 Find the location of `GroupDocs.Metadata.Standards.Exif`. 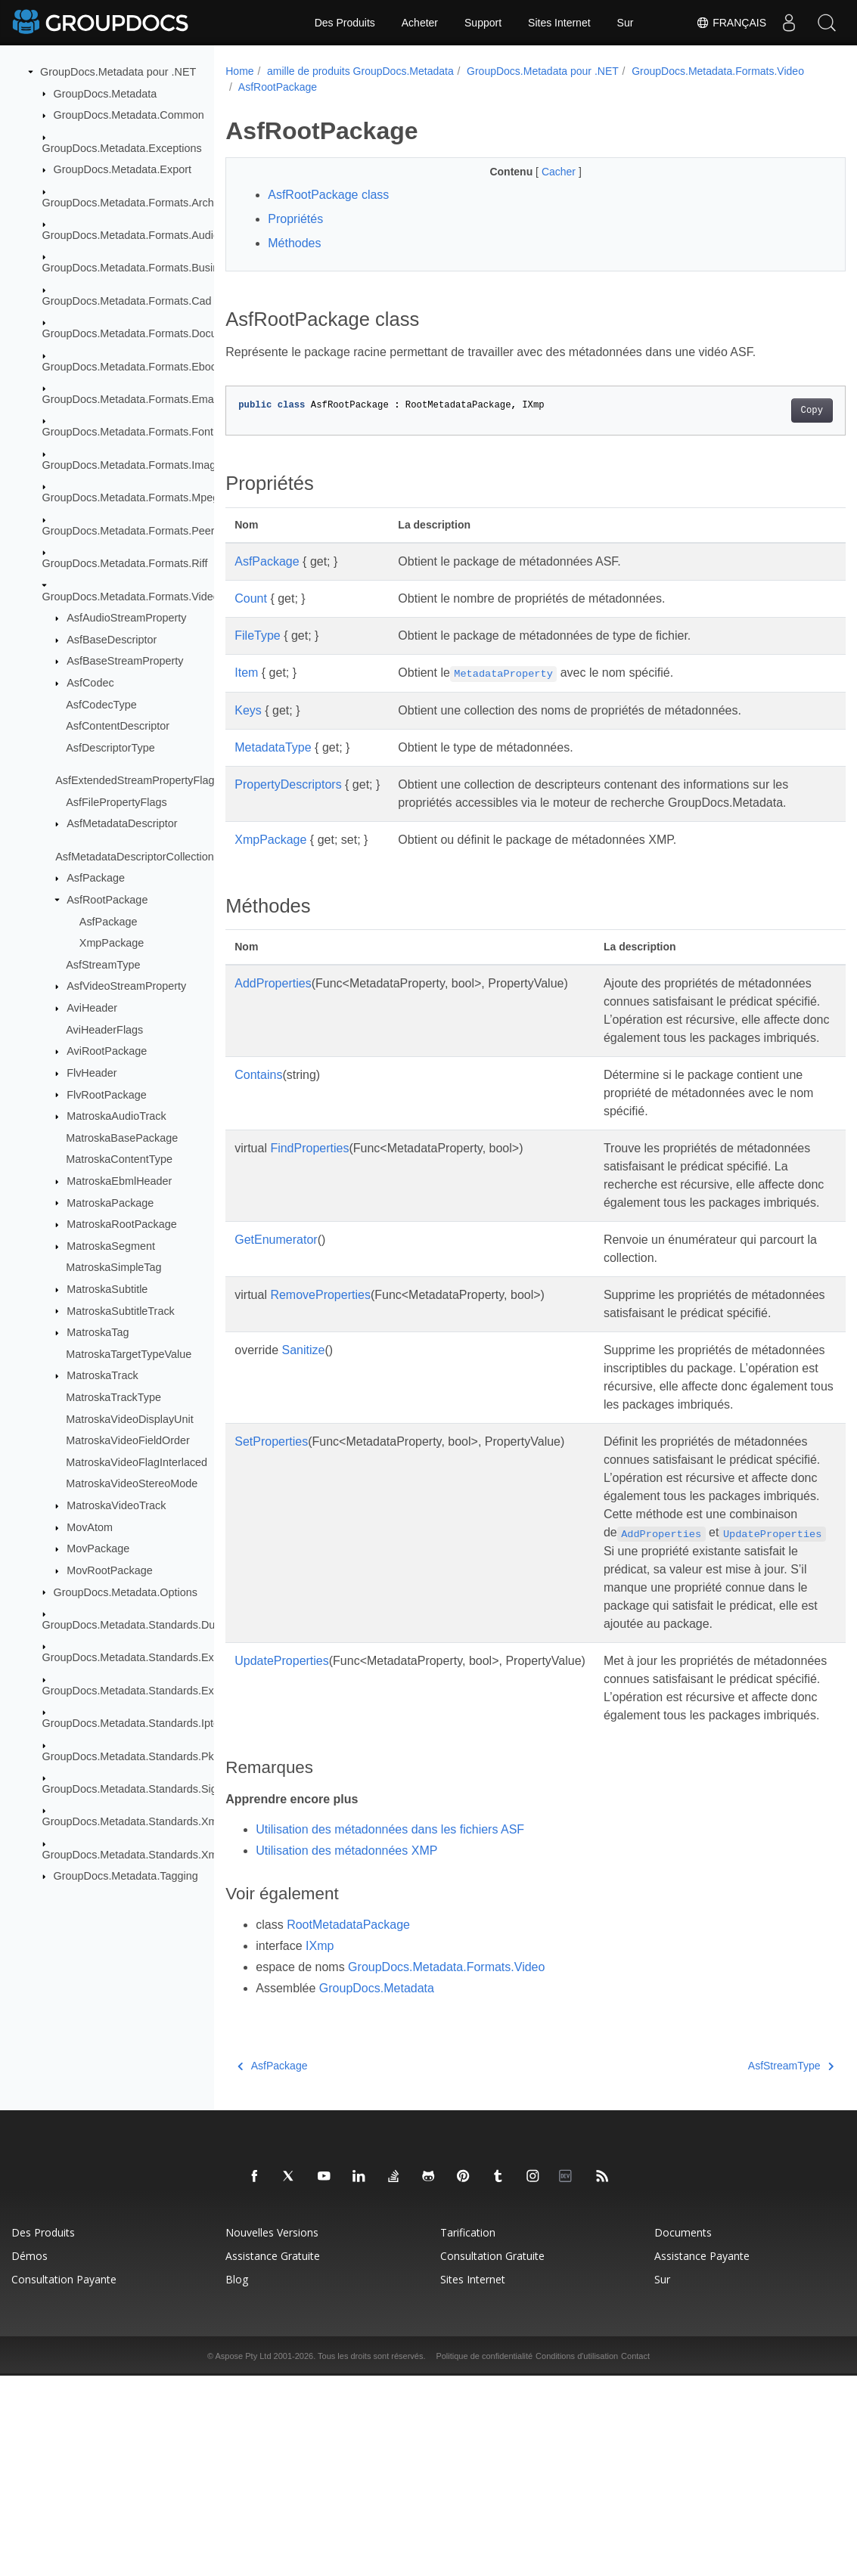

GroupDocs.Metadata.Standards.Exif is located at coordinates (130, 1657).